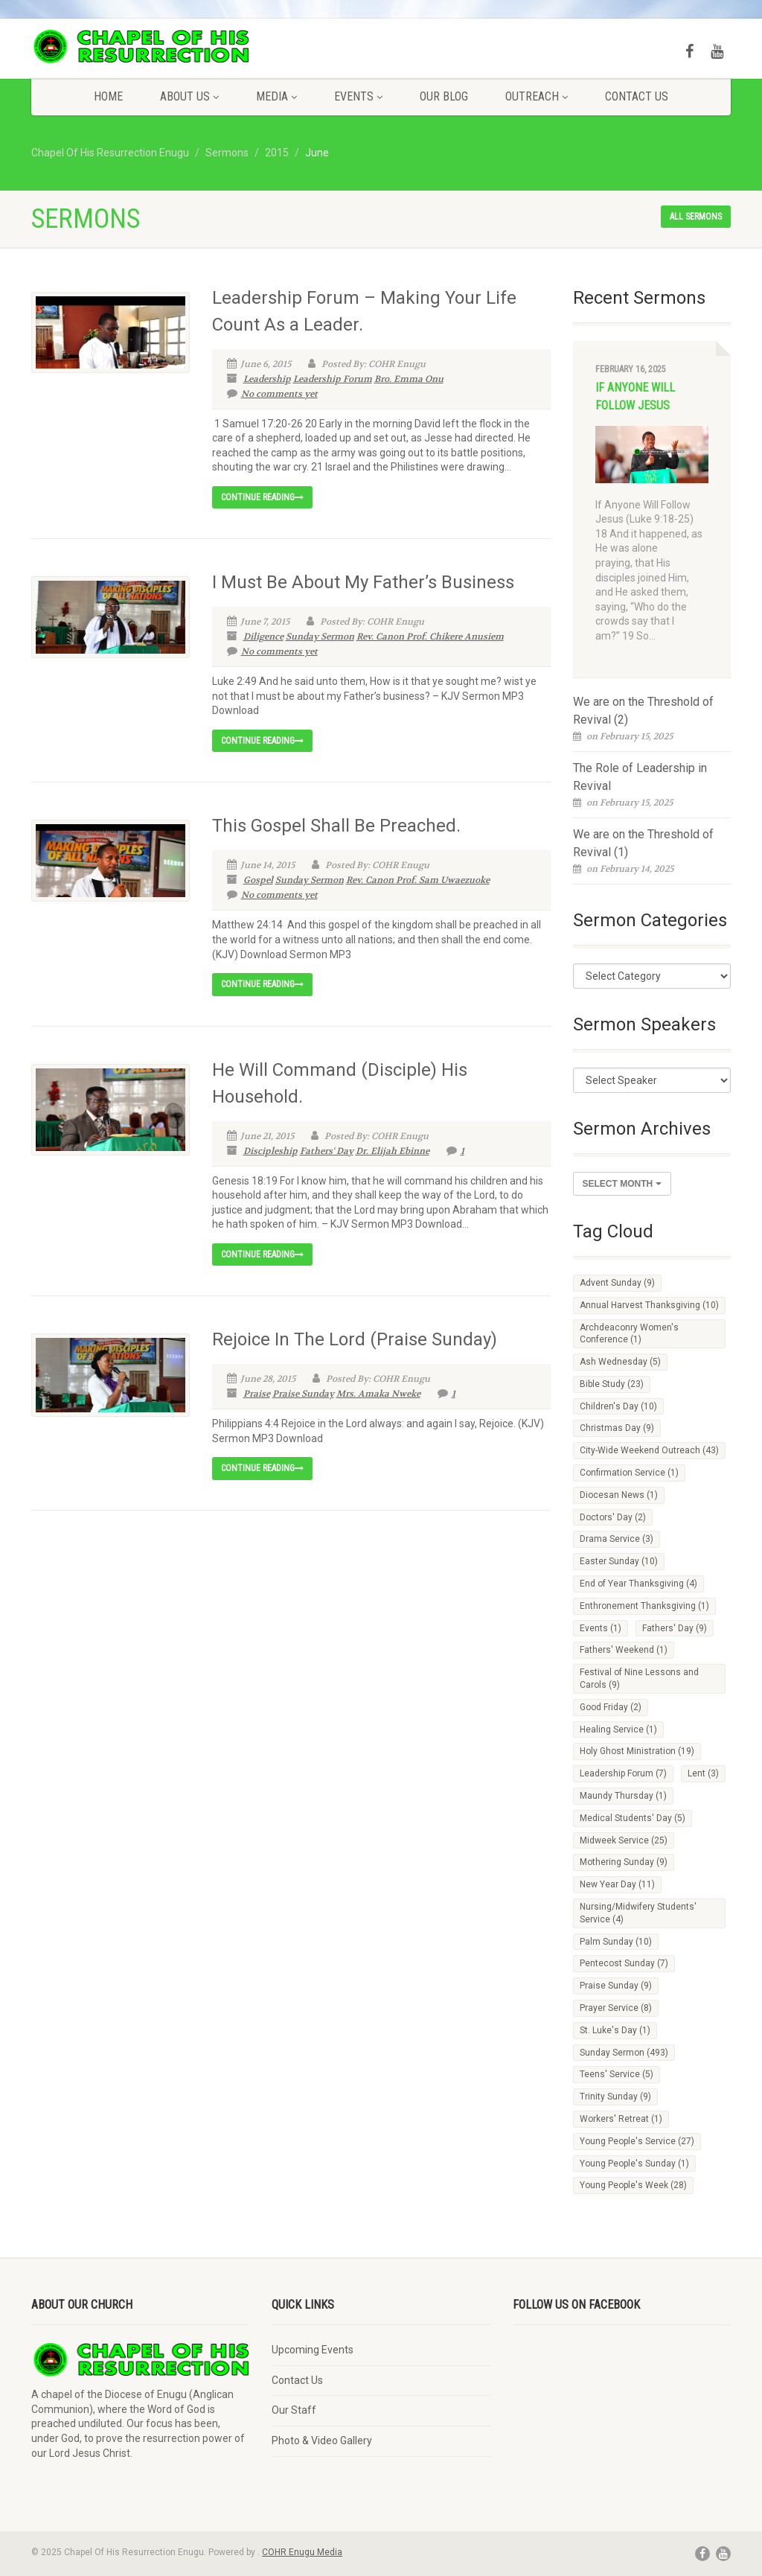 Image resolution: width=762 pixels, height=2576 pixels. I want to click on Media, so click(276, 96).